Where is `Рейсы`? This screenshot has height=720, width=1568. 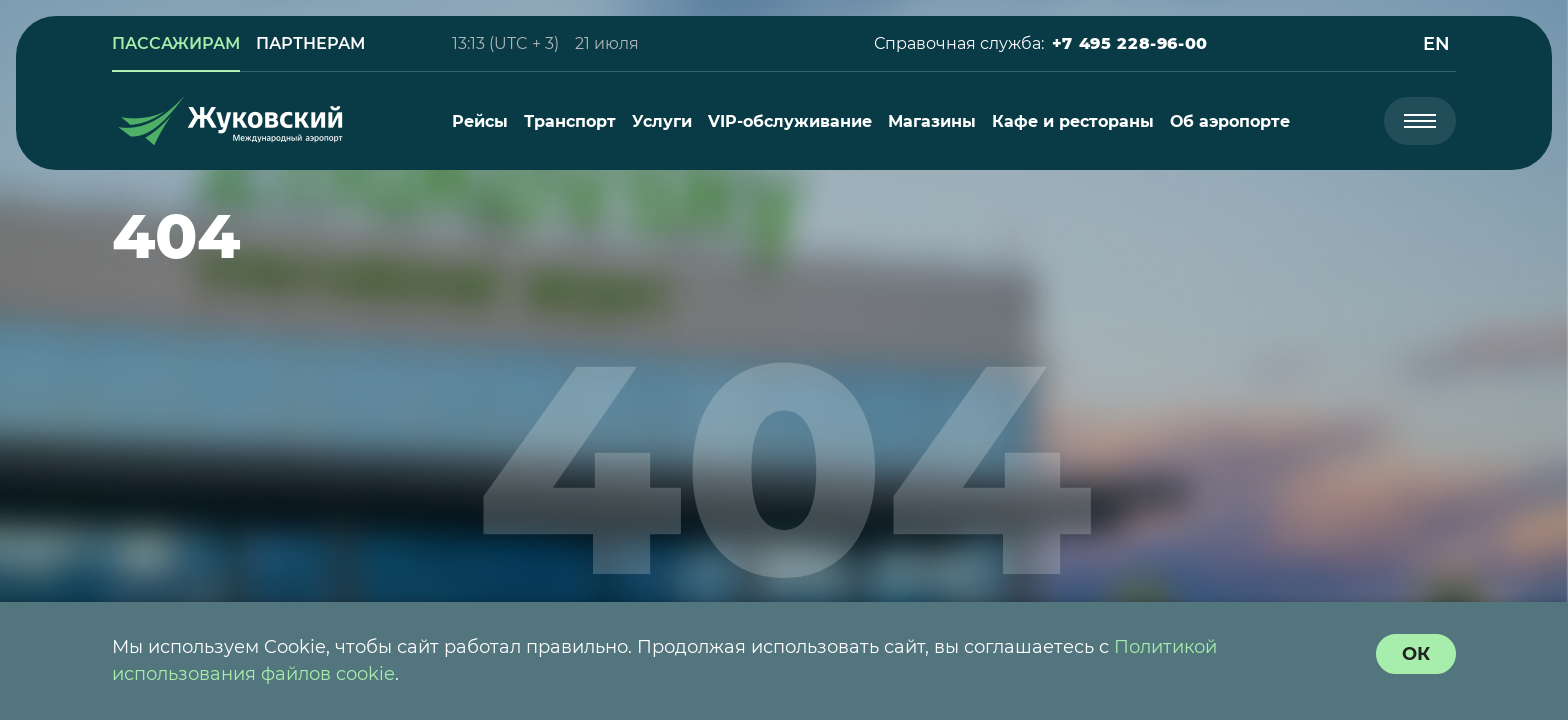
Рейсы is located at coordinates (480, 121).